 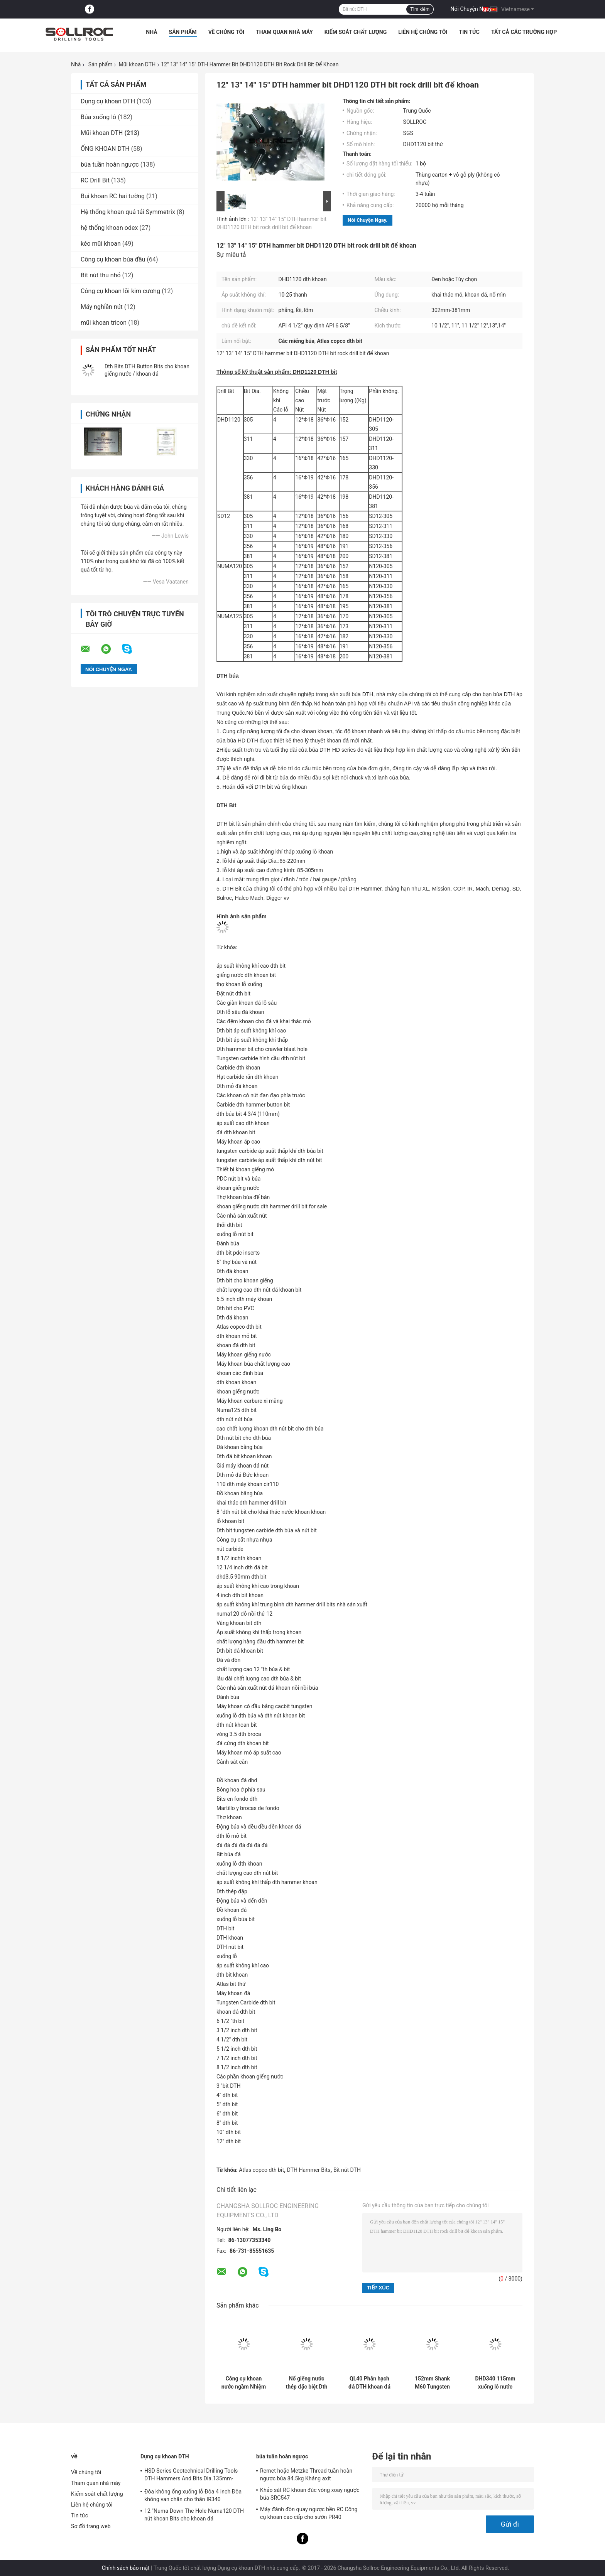 I want to click on hệ thống khoan odex, so click(x=109, y=227).